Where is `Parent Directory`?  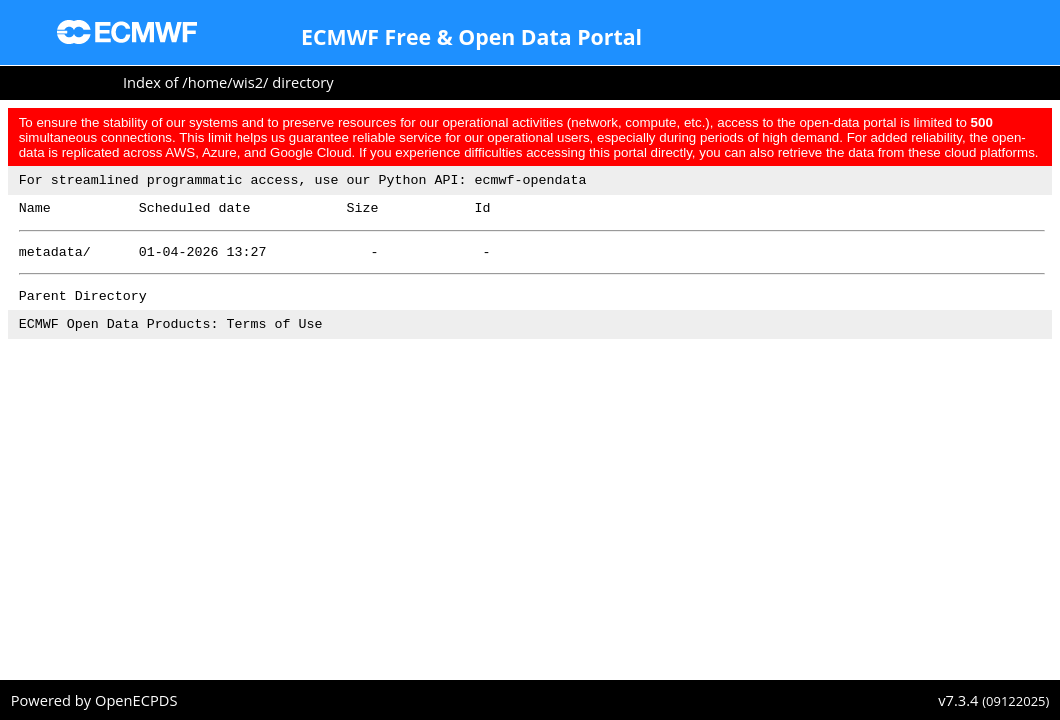 Parent Directory is located at coordinates (83, 307).